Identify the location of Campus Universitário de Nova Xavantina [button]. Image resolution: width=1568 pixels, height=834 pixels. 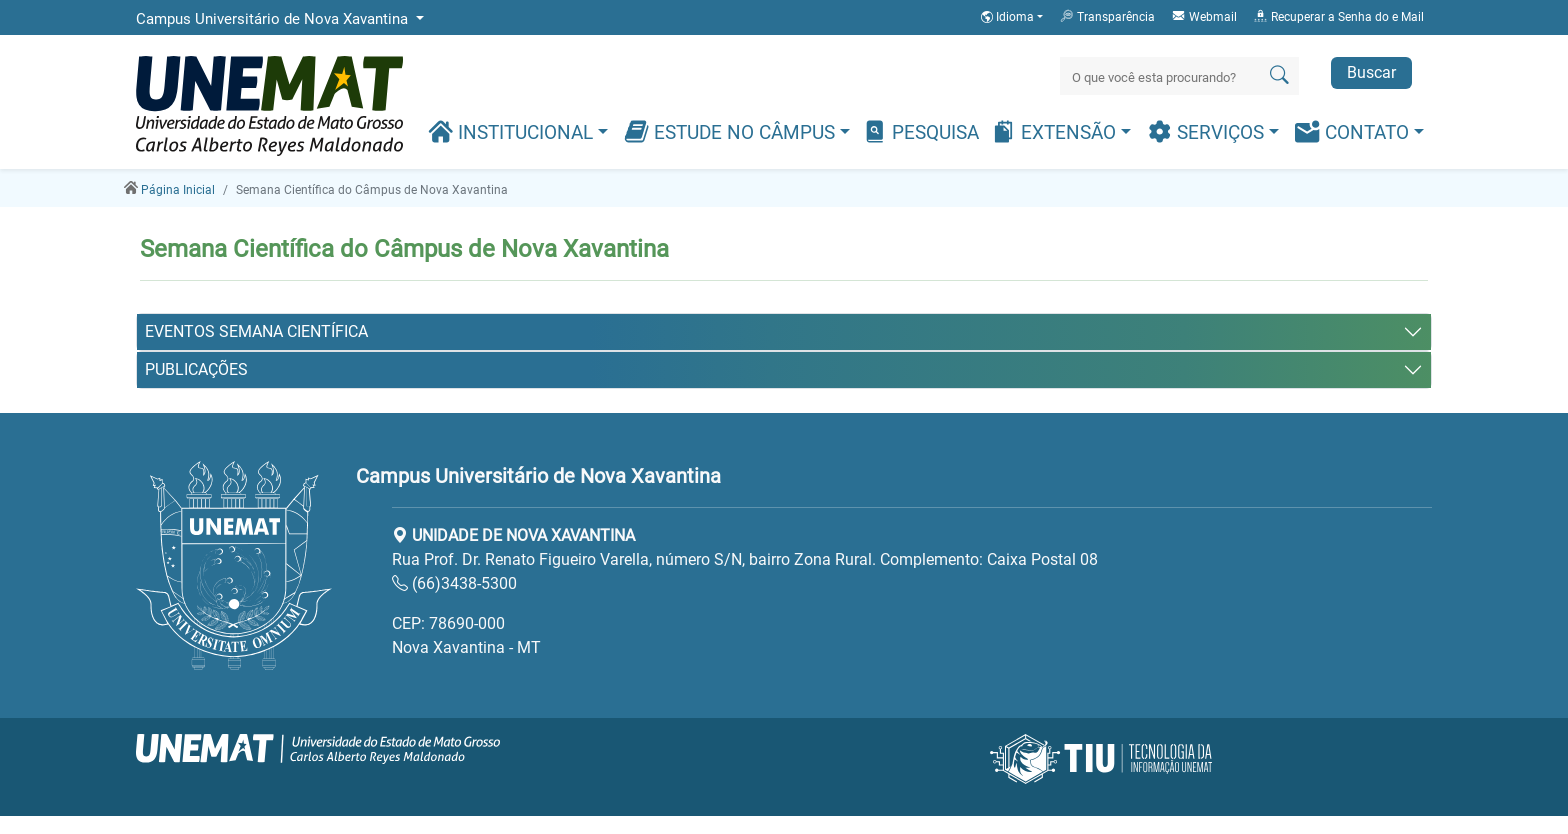
(274, 19).